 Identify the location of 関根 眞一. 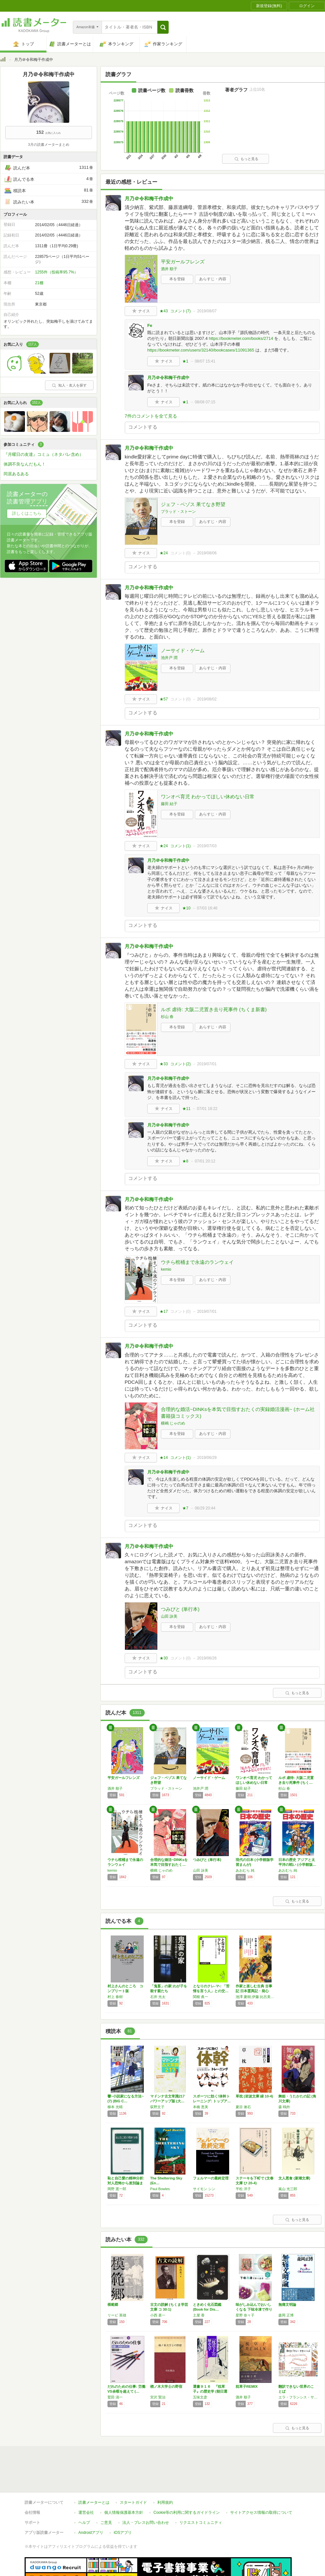
(200, 1997).